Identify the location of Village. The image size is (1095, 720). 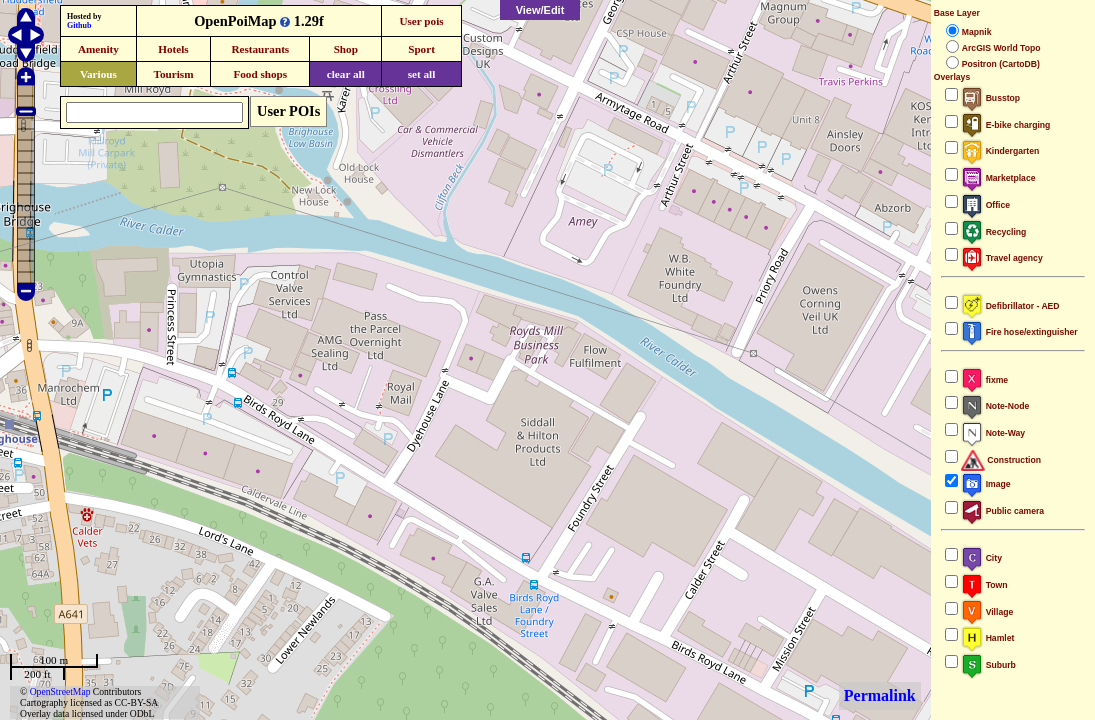
(987, 612).